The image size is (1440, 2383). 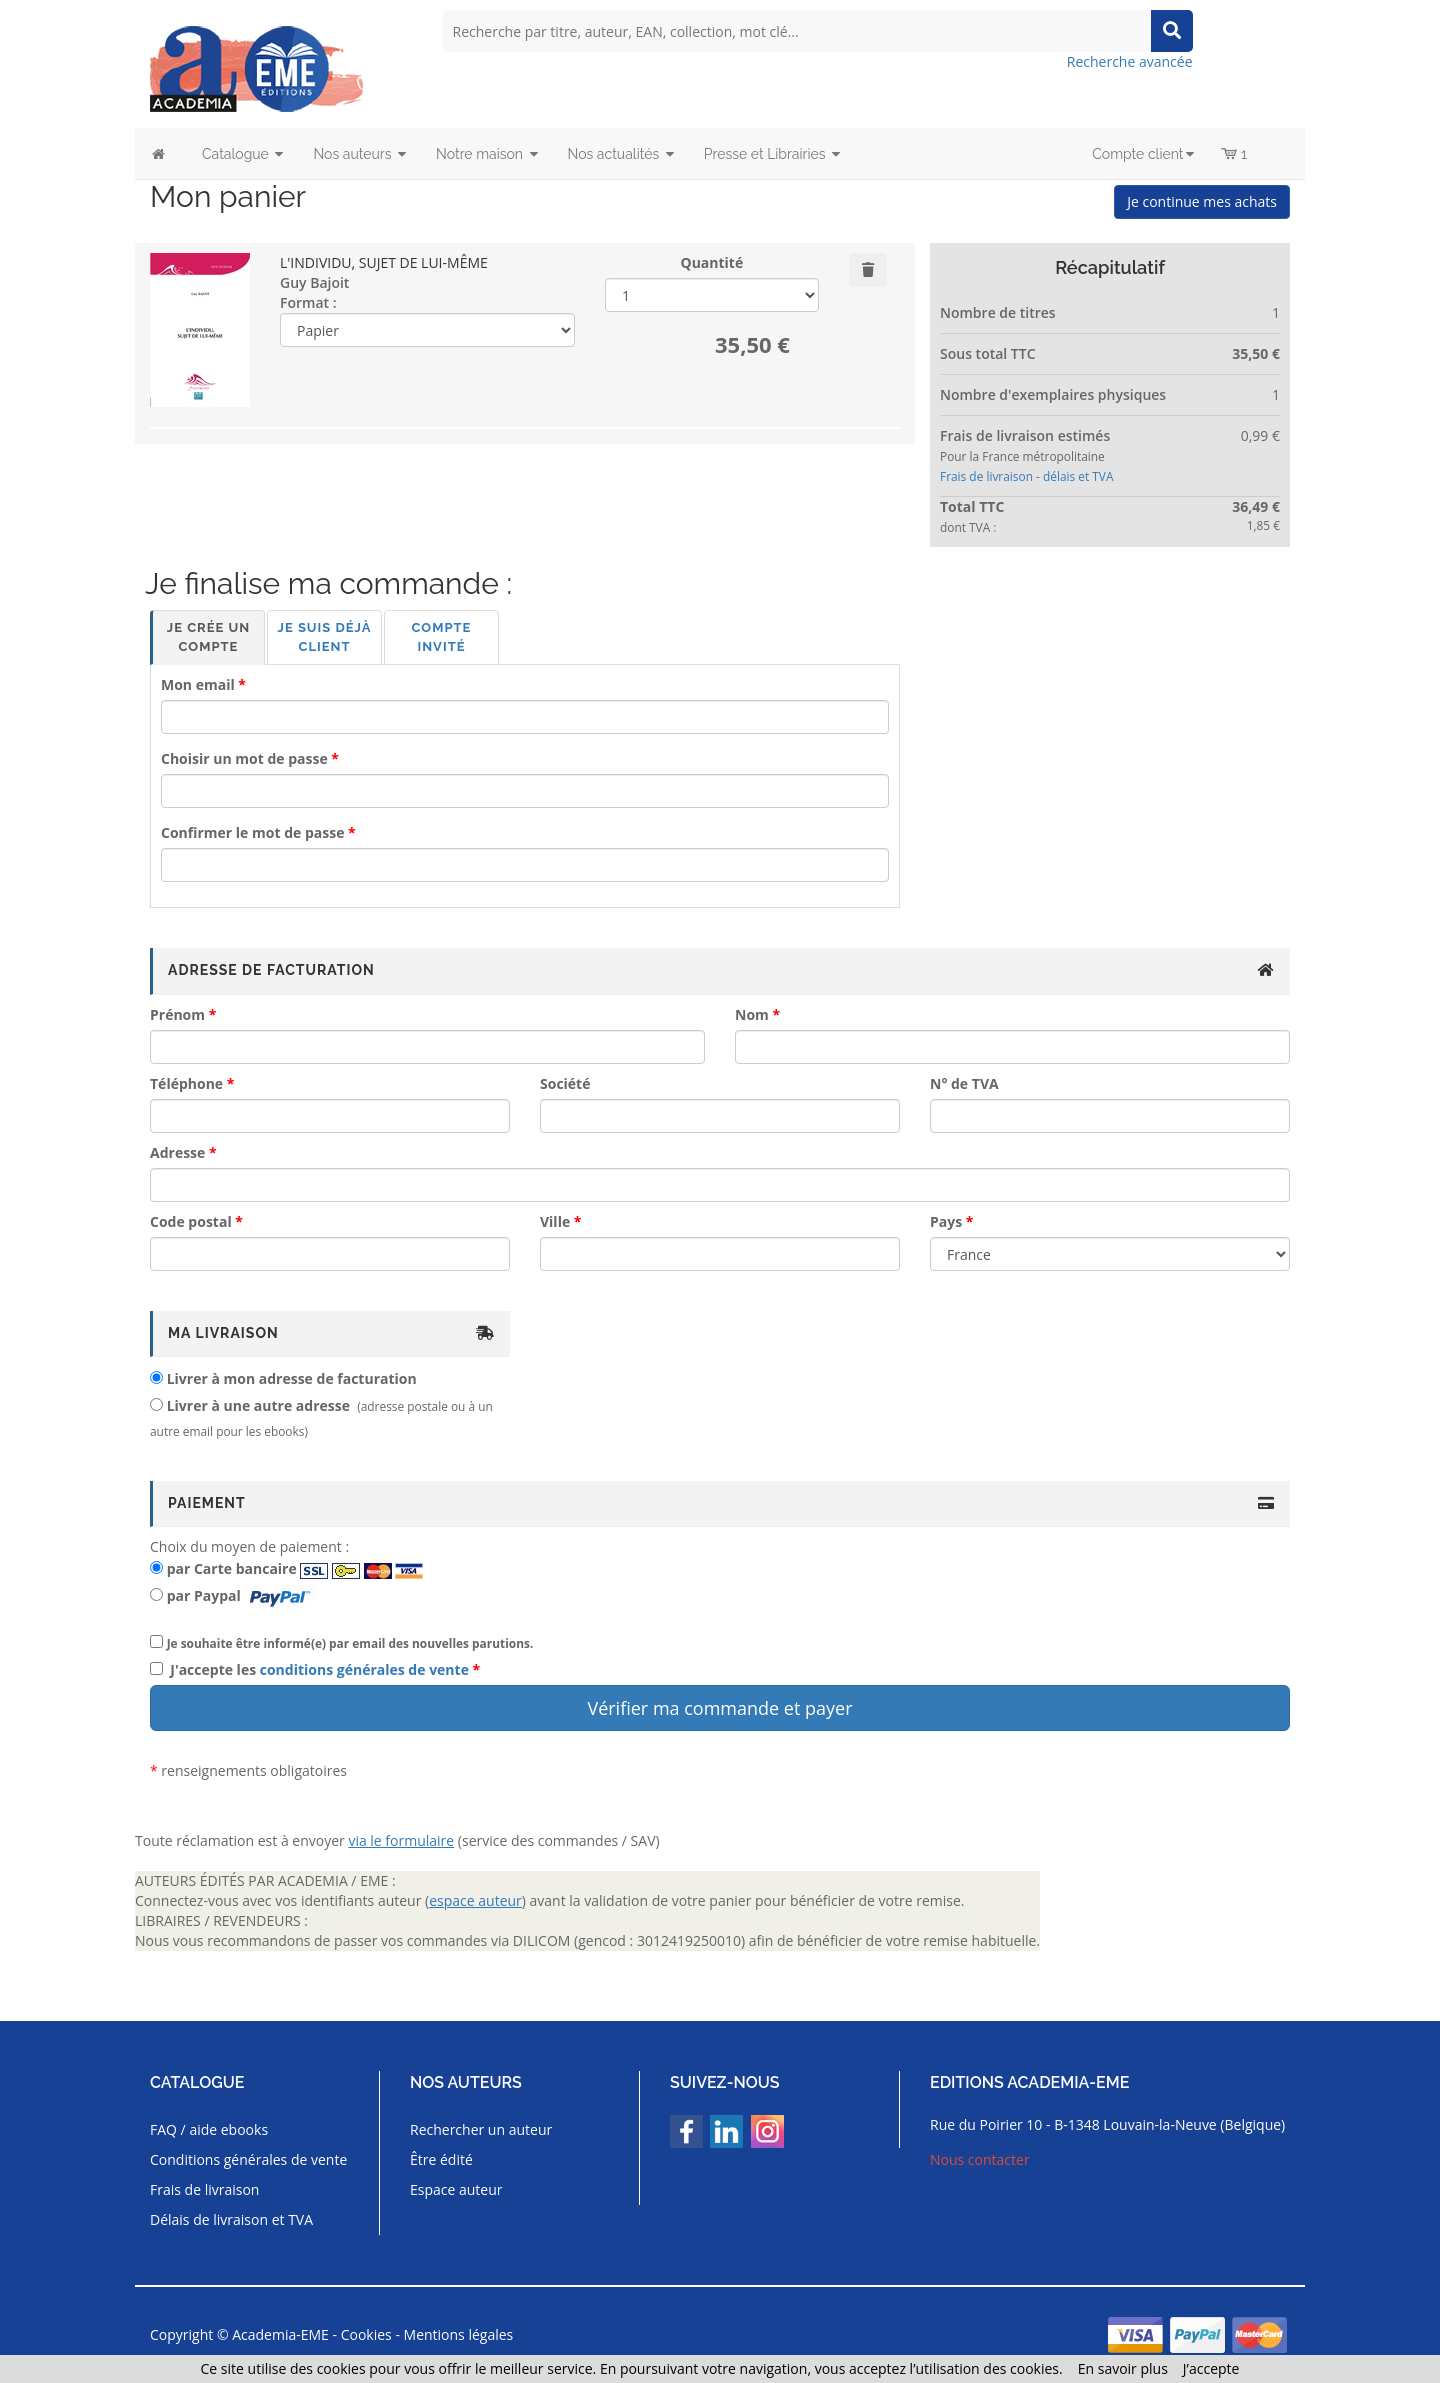 I want to click on N° de TVA, so click(x=964, y=1083).